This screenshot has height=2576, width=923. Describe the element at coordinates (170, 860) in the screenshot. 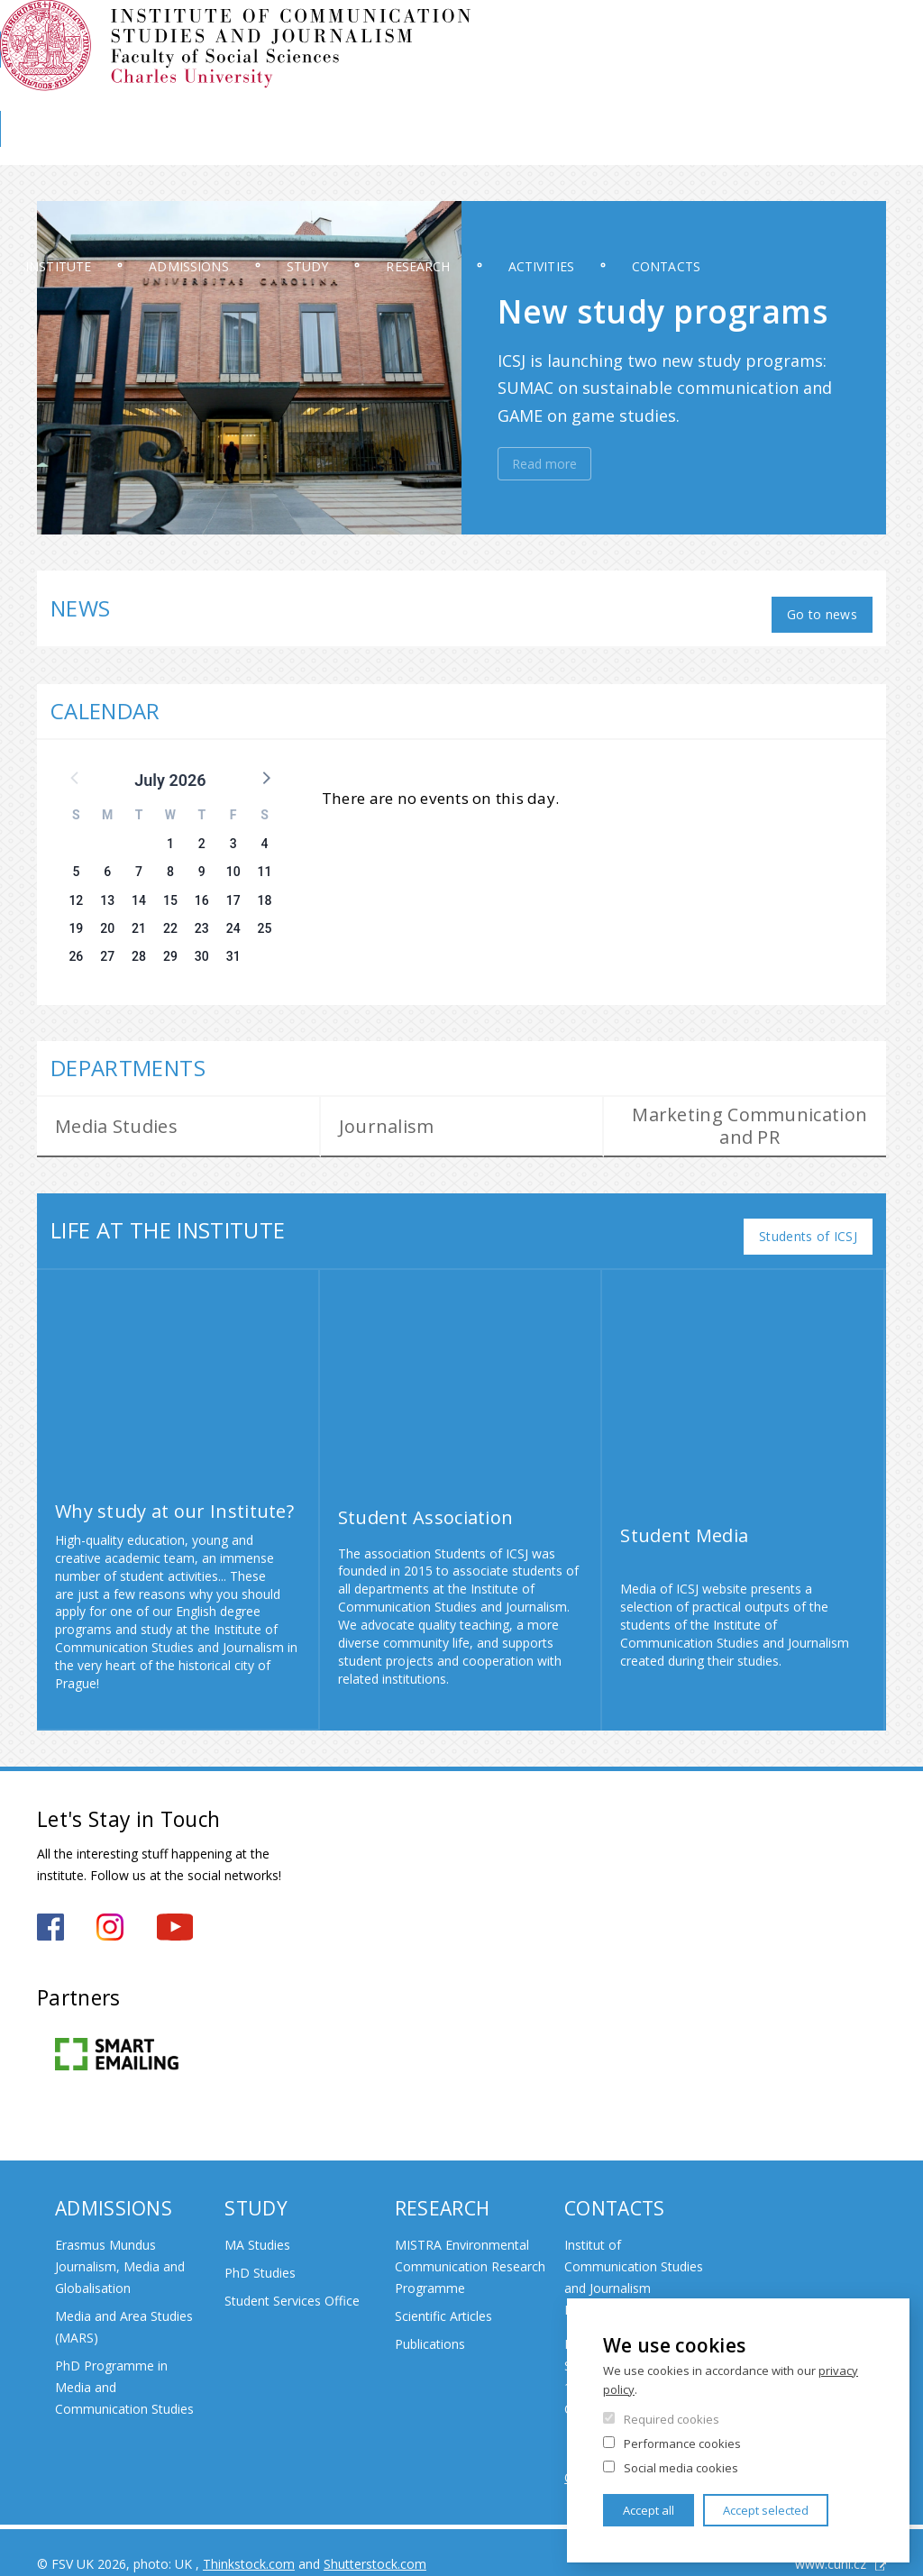

I see `8 [button]` at that location.